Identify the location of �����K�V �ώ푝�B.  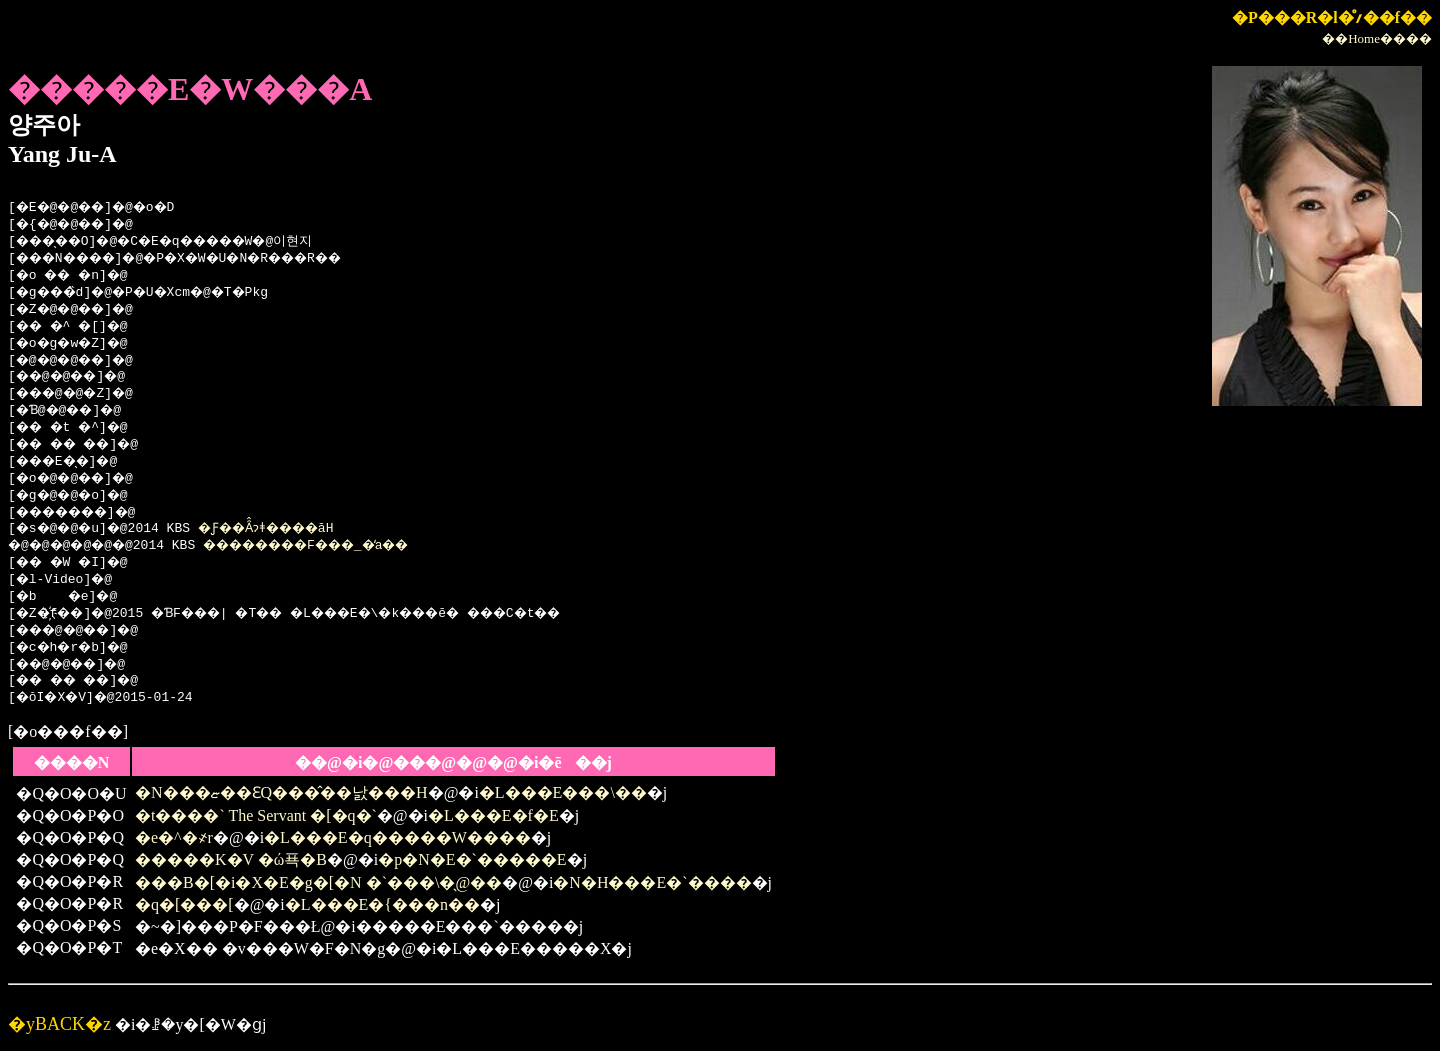
(231, 859).